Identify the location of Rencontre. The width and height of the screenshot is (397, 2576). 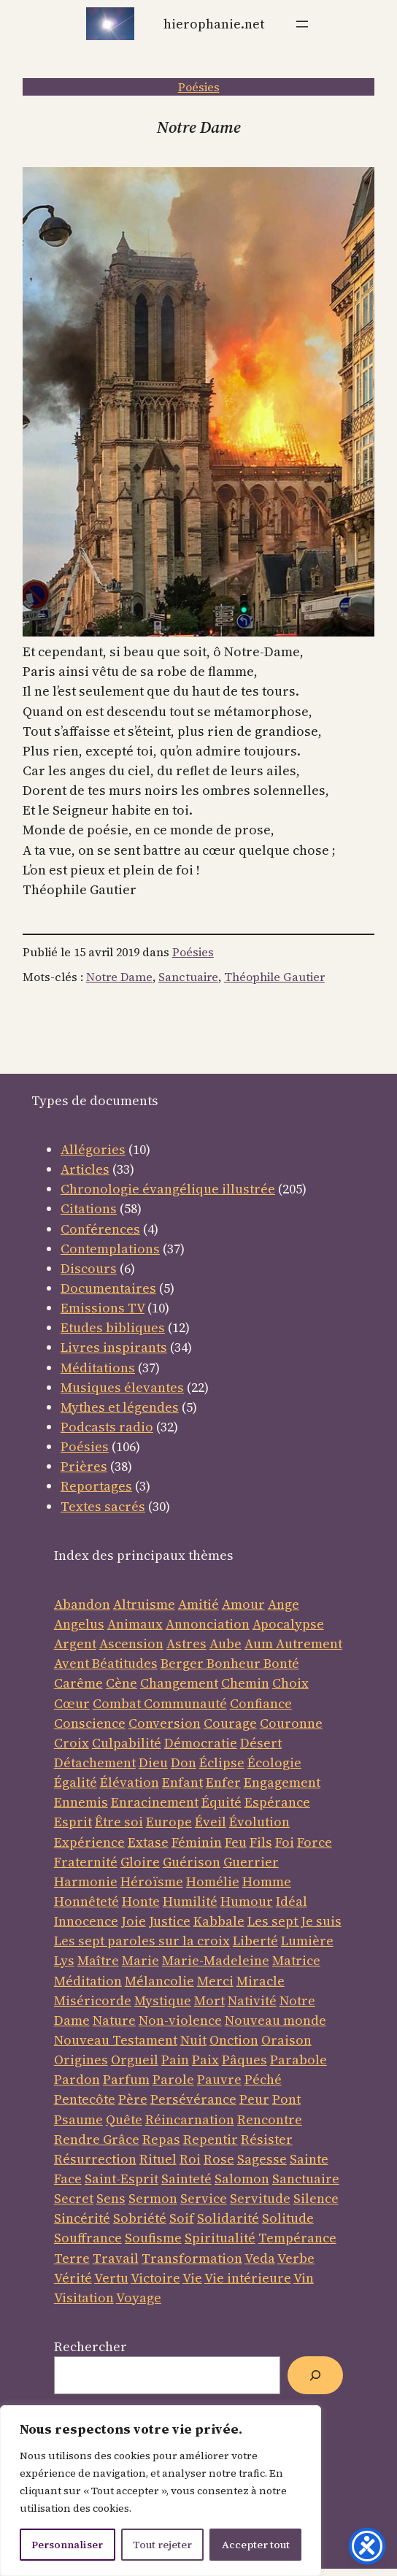
(269, 2119).